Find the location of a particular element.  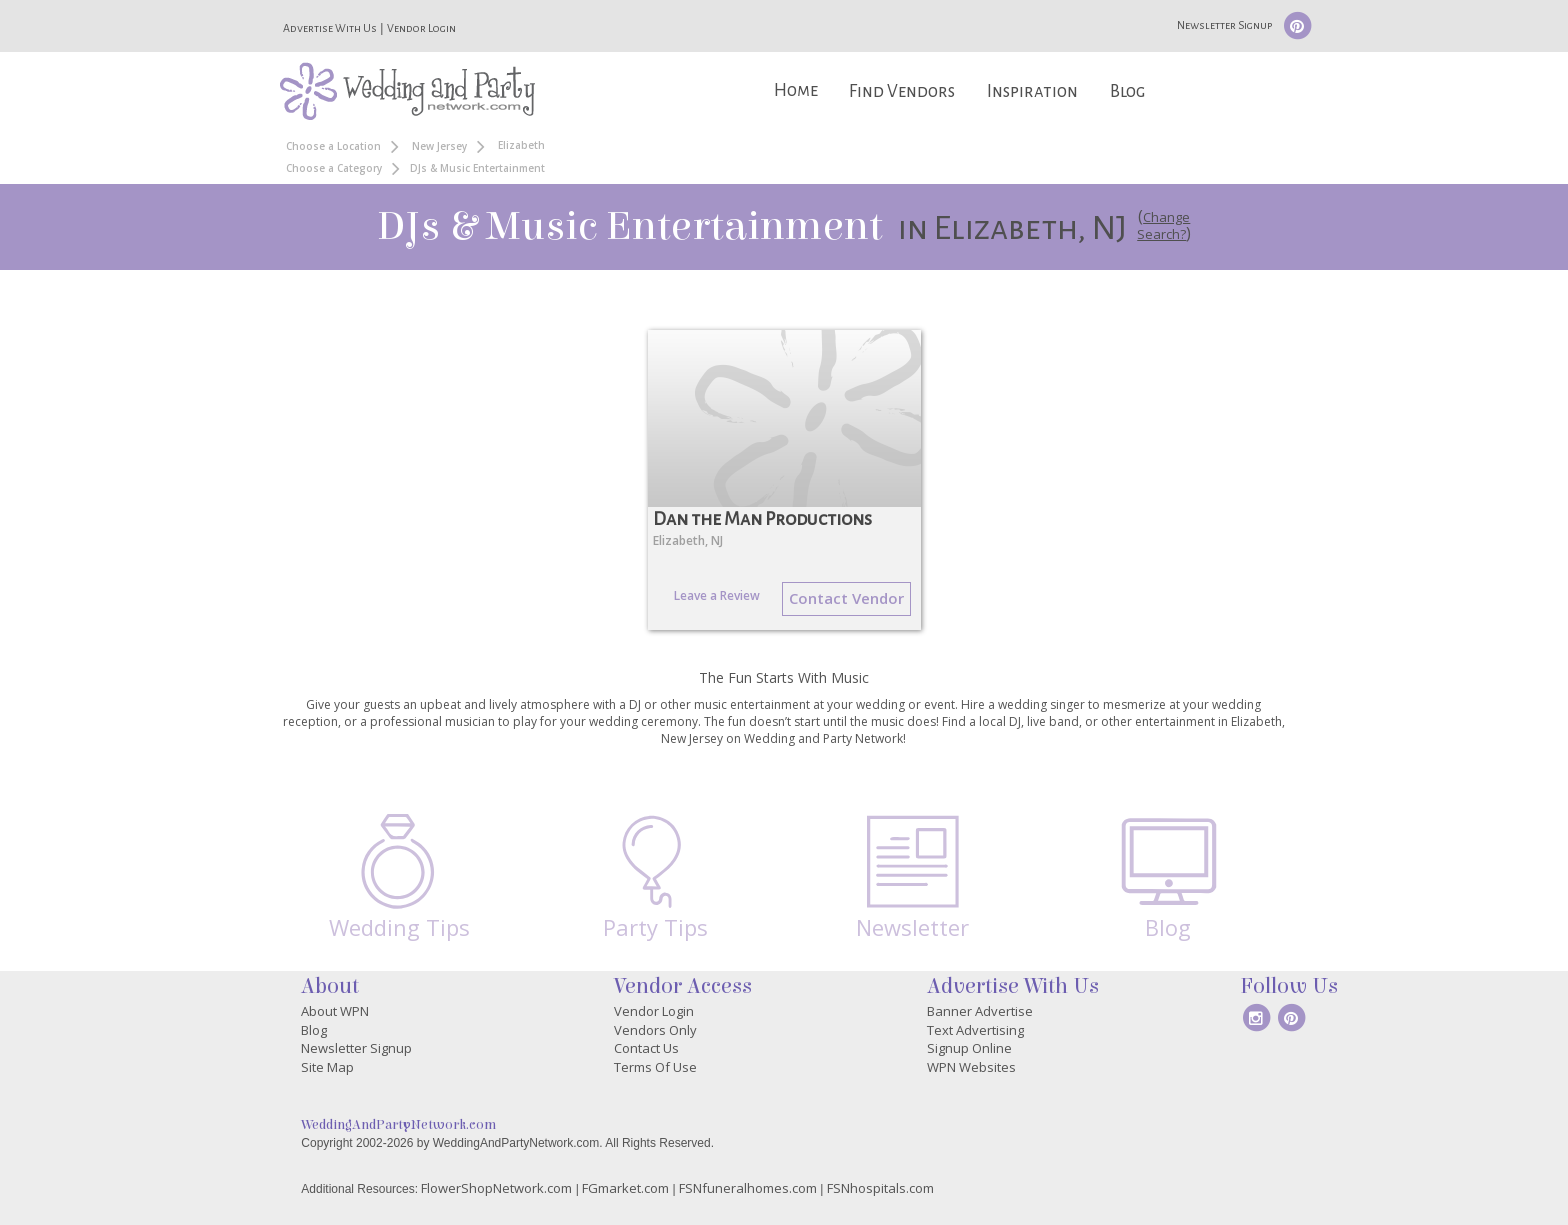

Text Advertising is located at coordinates (975, 1030).